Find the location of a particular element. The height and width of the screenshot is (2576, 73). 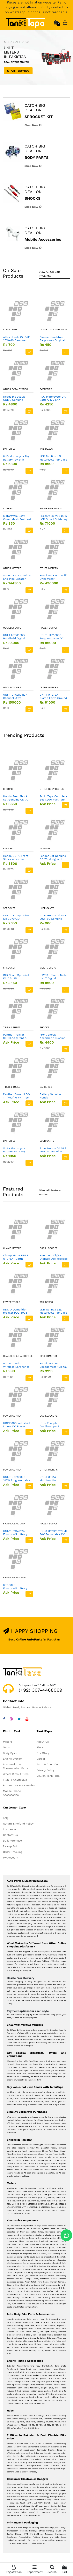

Other Body System is located at coordinates (15, 389).